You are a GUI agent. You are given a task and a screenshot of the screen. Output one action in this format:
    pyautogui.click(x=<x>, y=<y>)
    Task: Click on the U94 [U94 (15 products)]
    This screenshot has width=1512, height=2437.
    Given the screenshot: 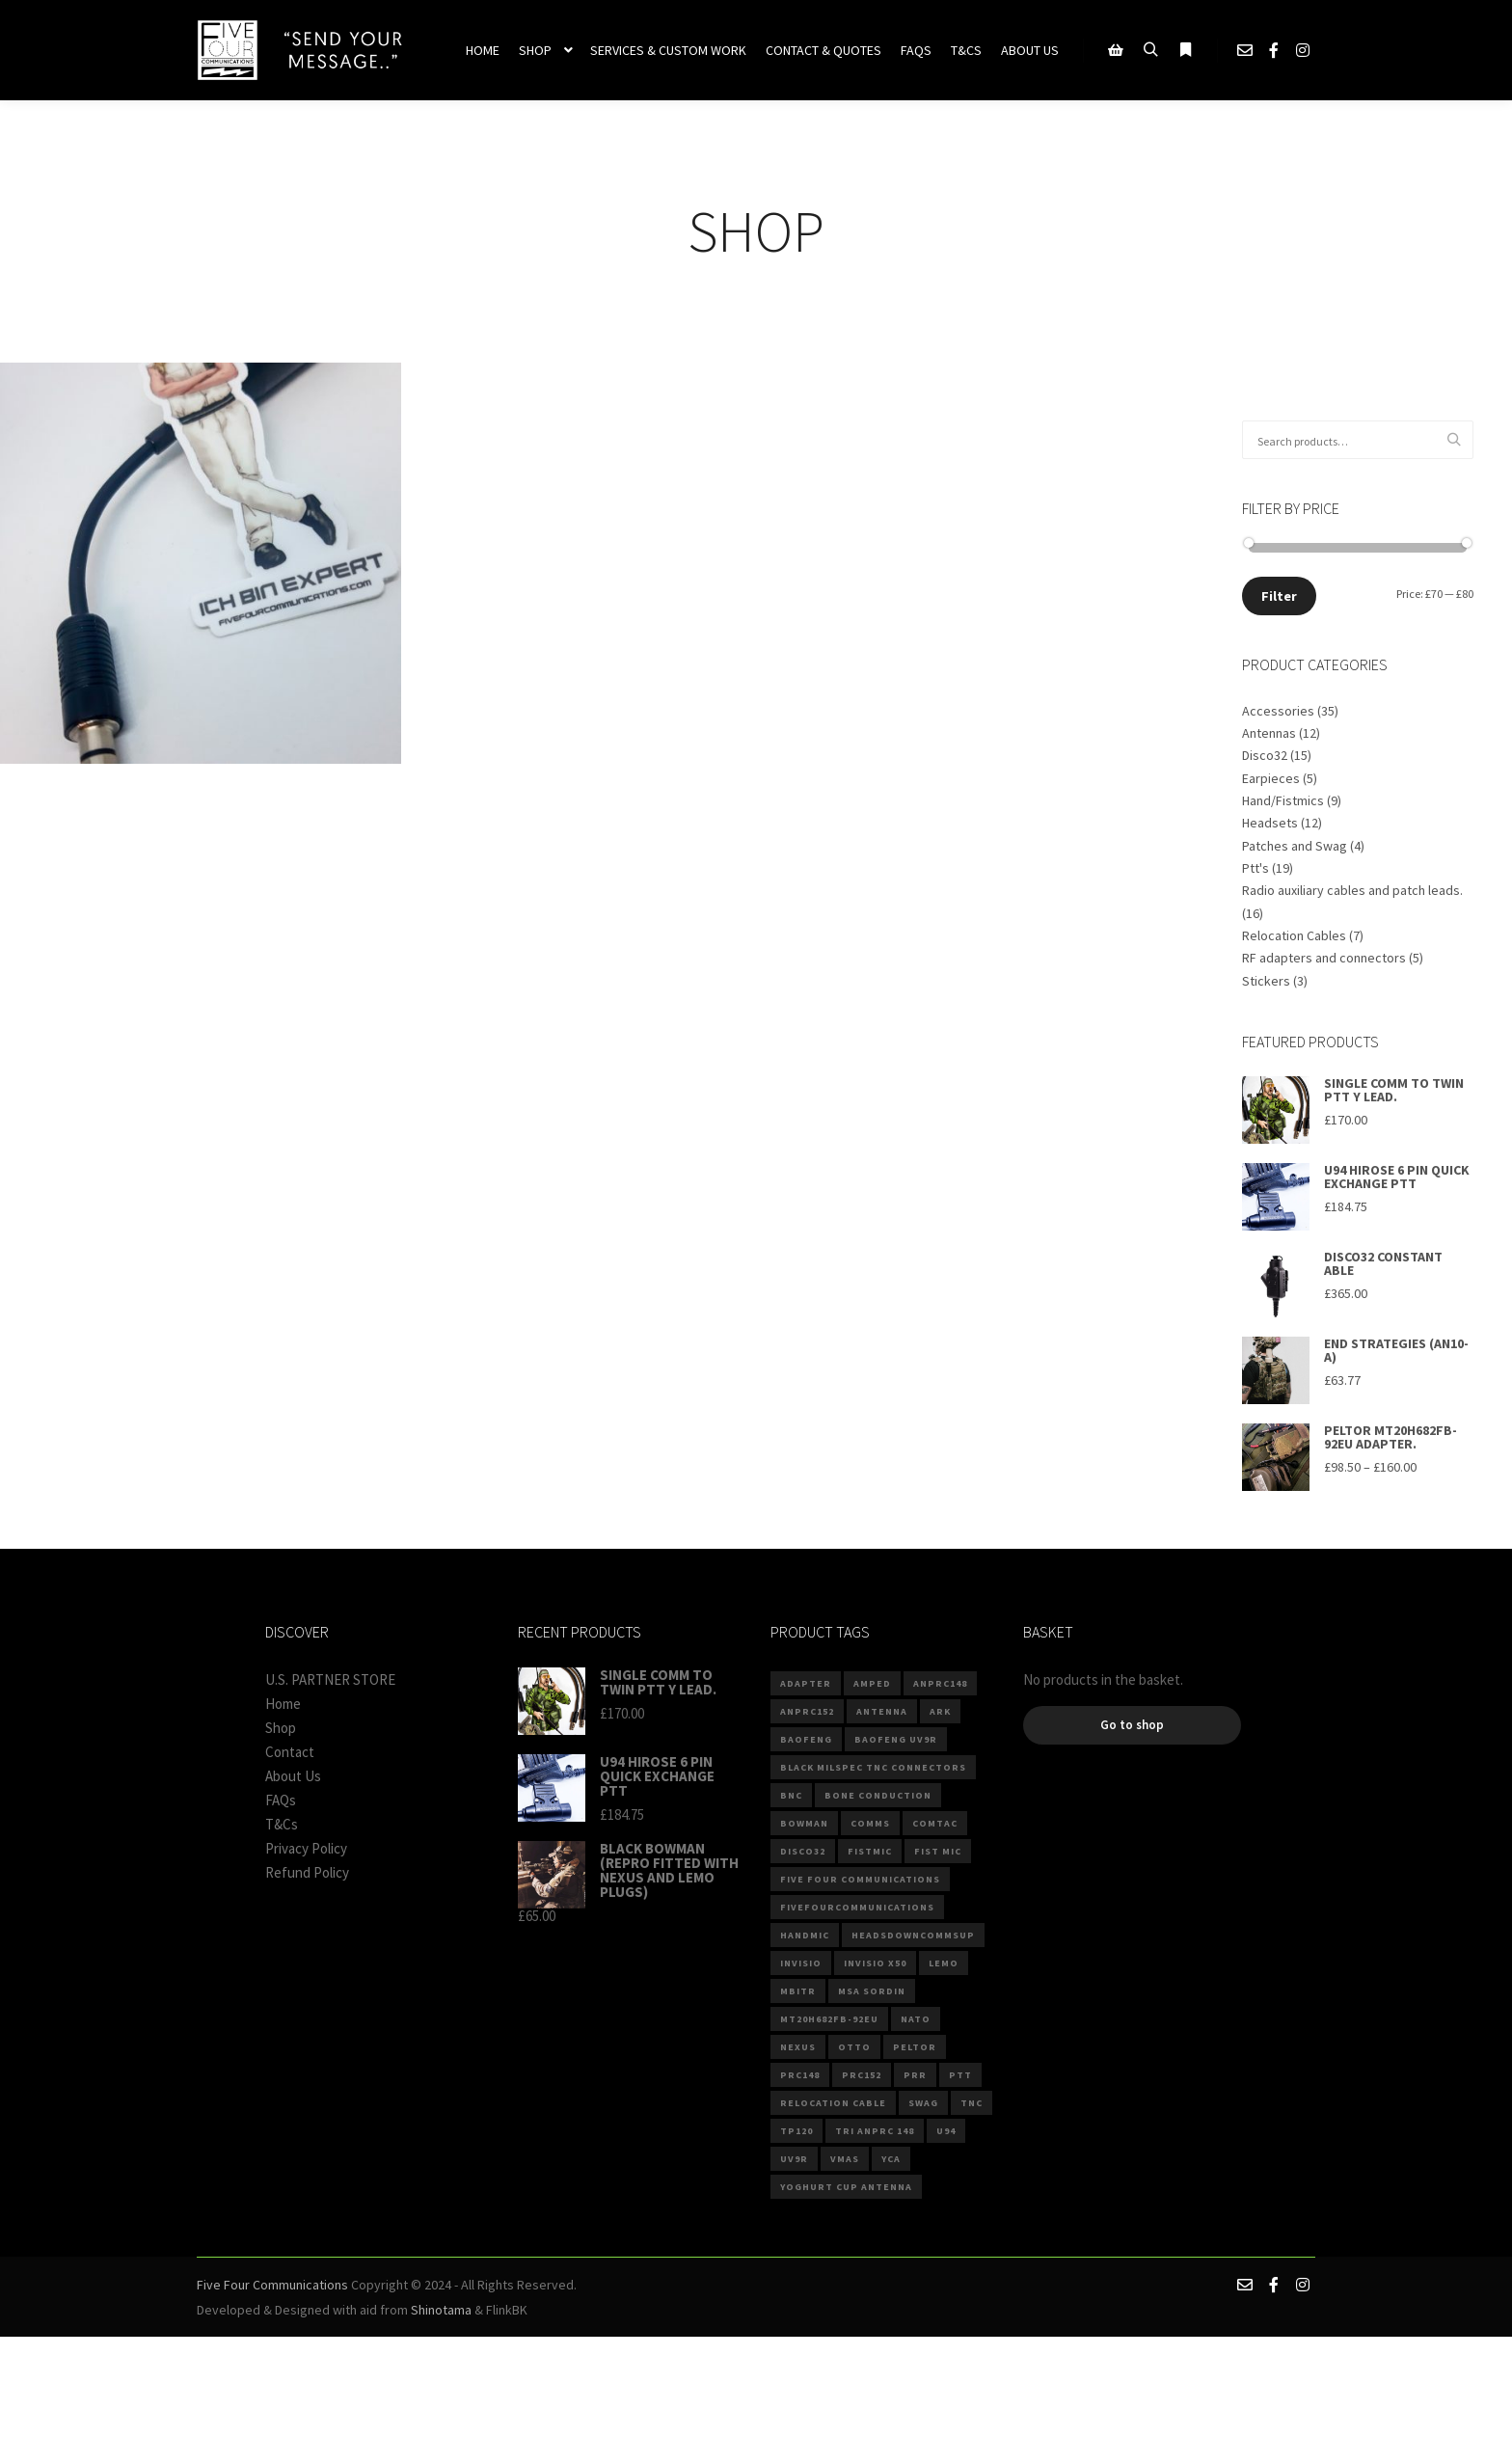 What is the action you would take?
    pyautogui.click(x=946, y=2131)
    